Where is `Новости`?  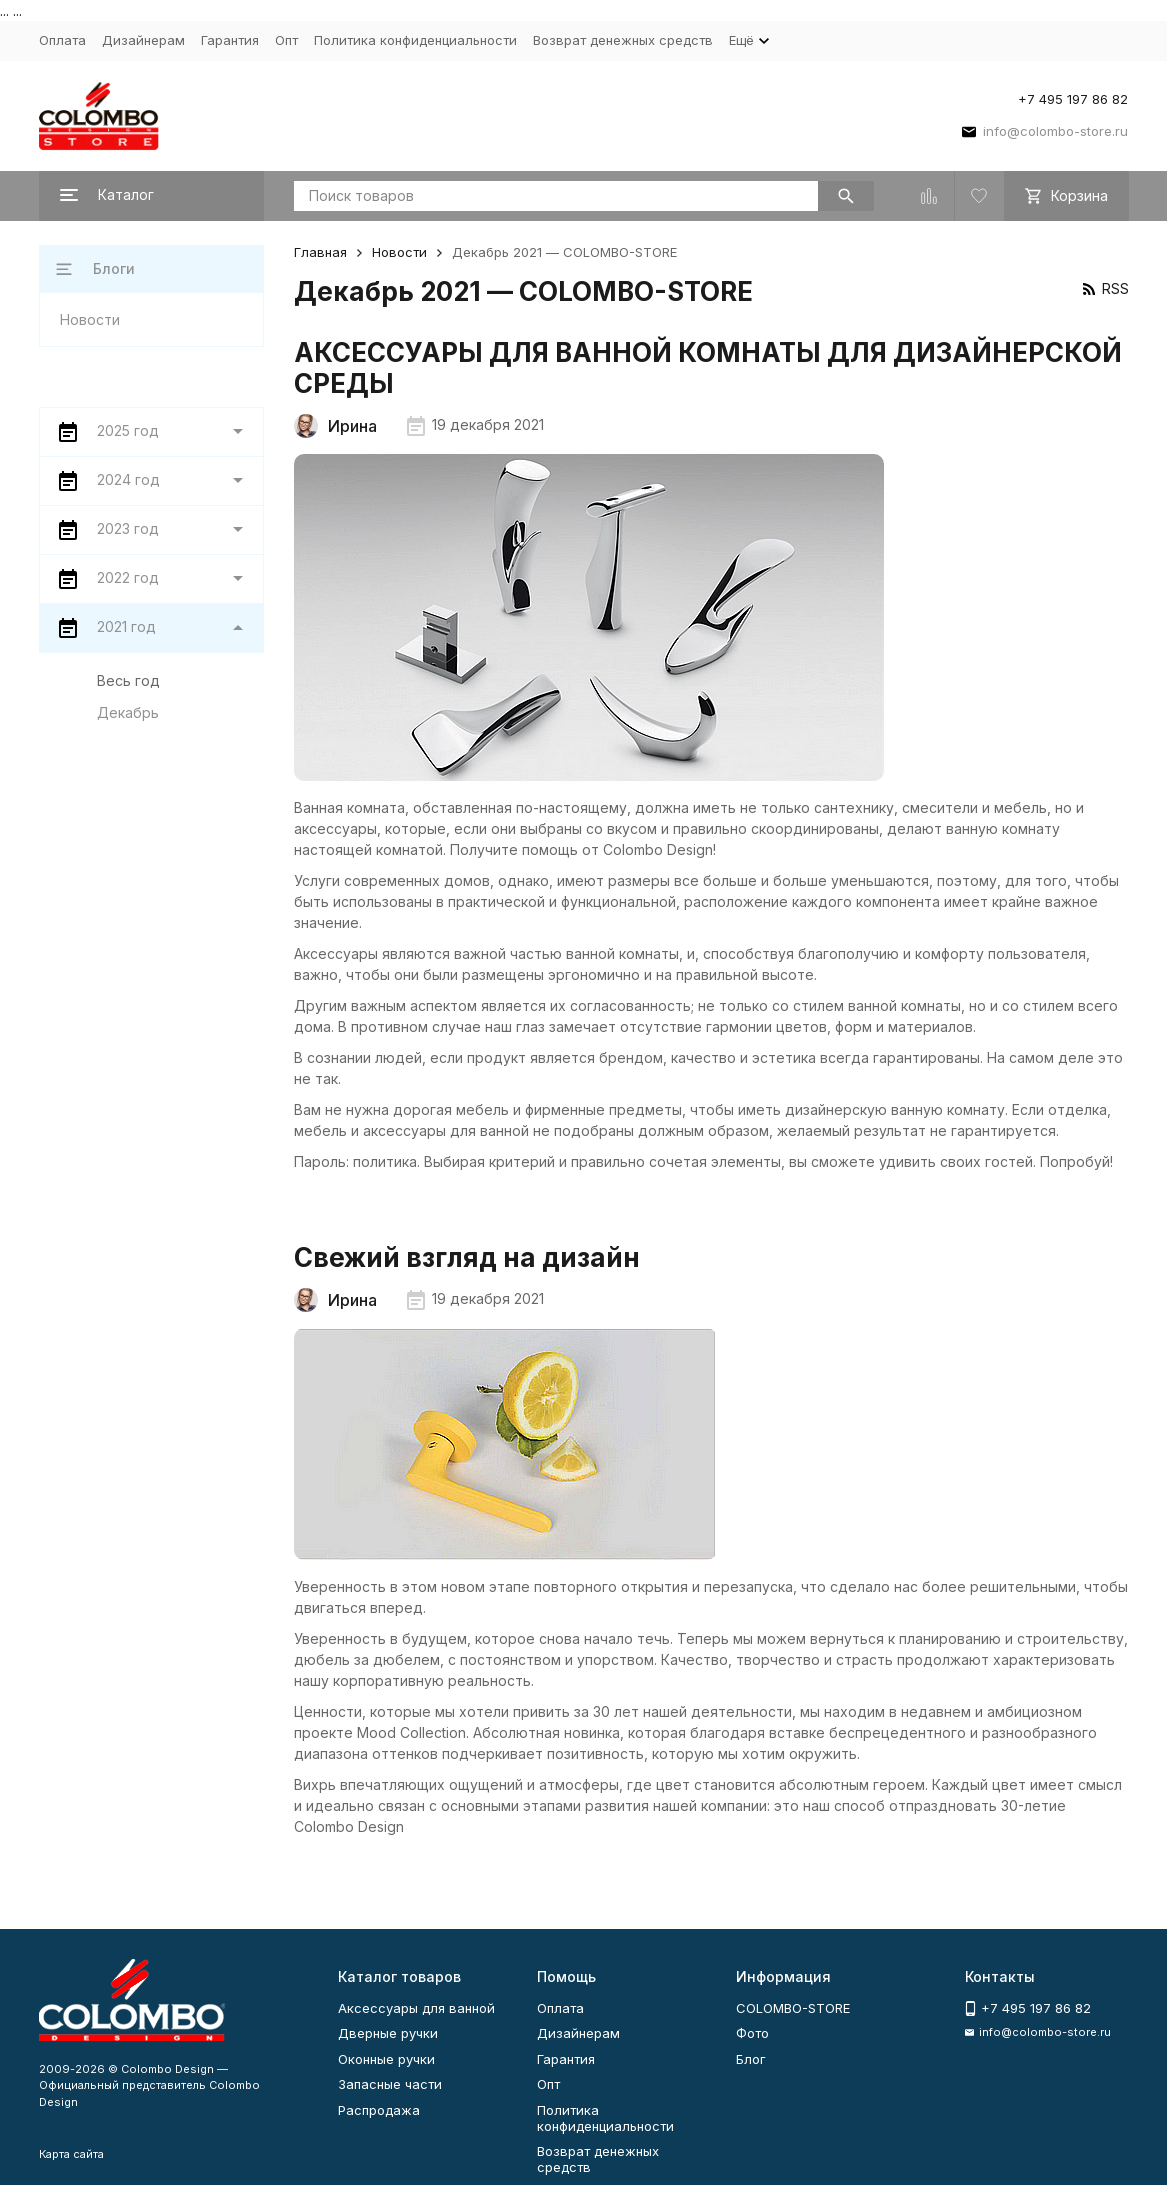 Новости is located at coordinates (399, 252).